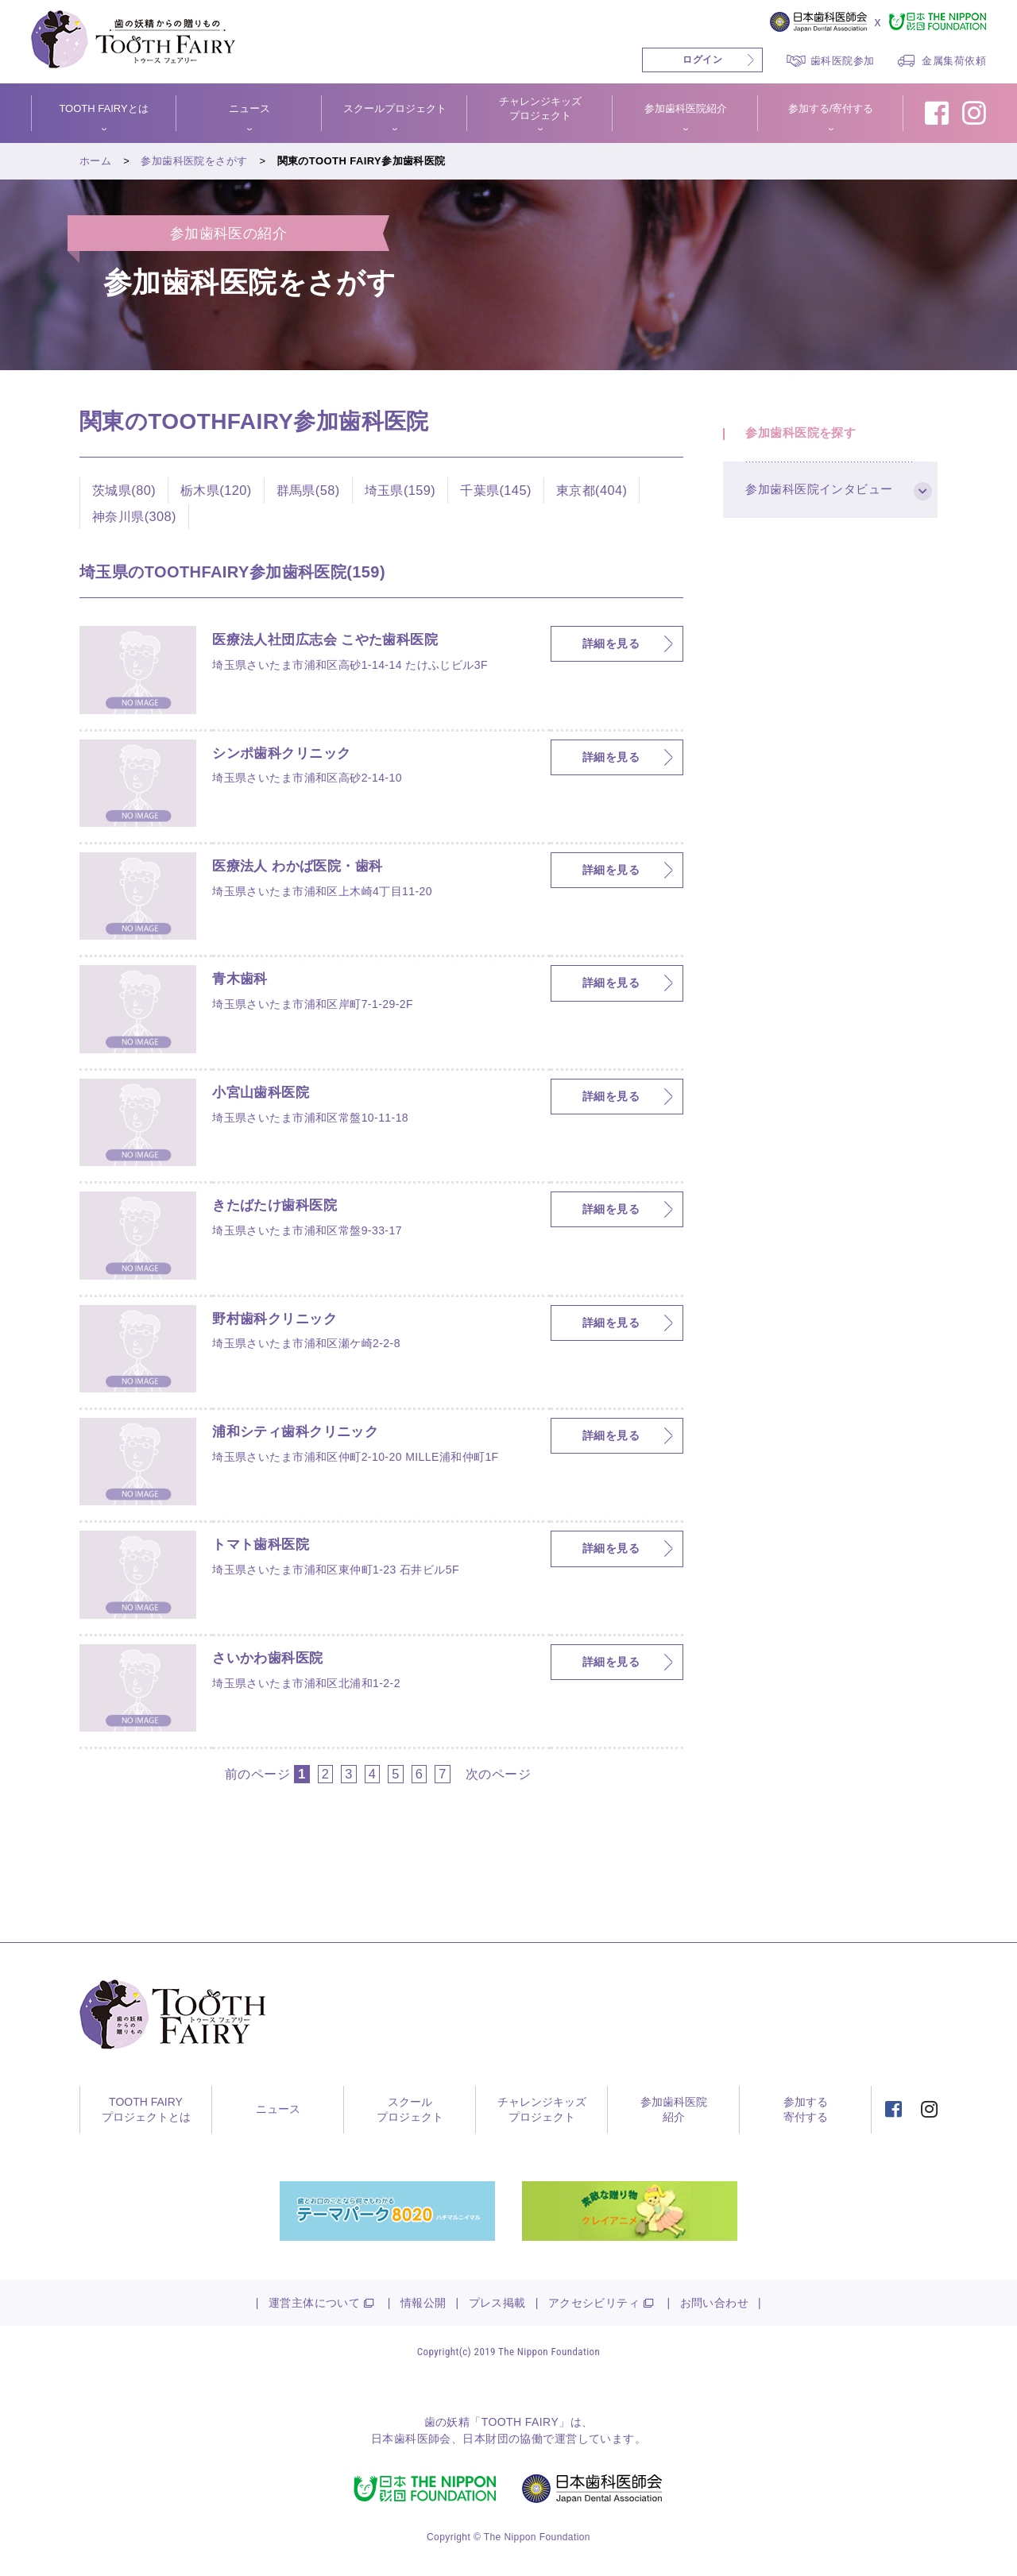  Describe the element at coordinates (954, 61) in the screenshot. I see `金属集荷依頼` at that location.